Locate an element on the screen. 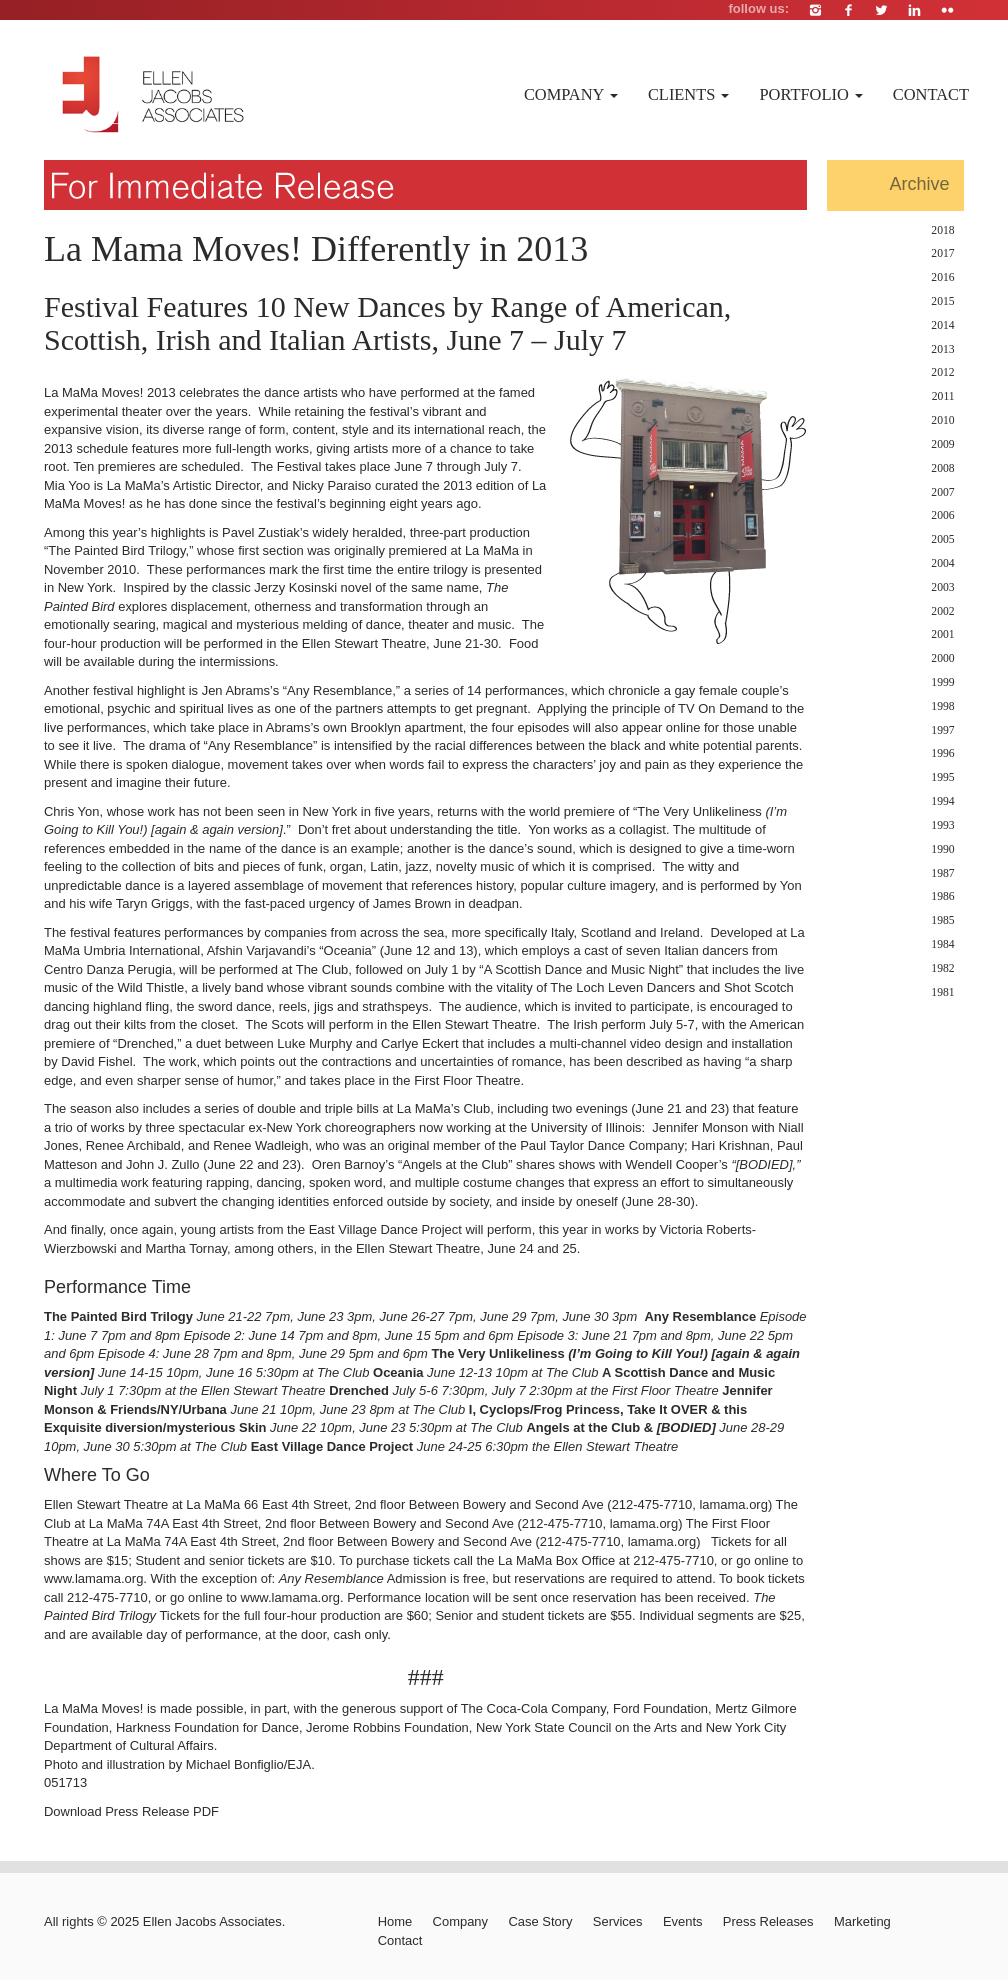  Portfolio is located at coordinates (810, 94).